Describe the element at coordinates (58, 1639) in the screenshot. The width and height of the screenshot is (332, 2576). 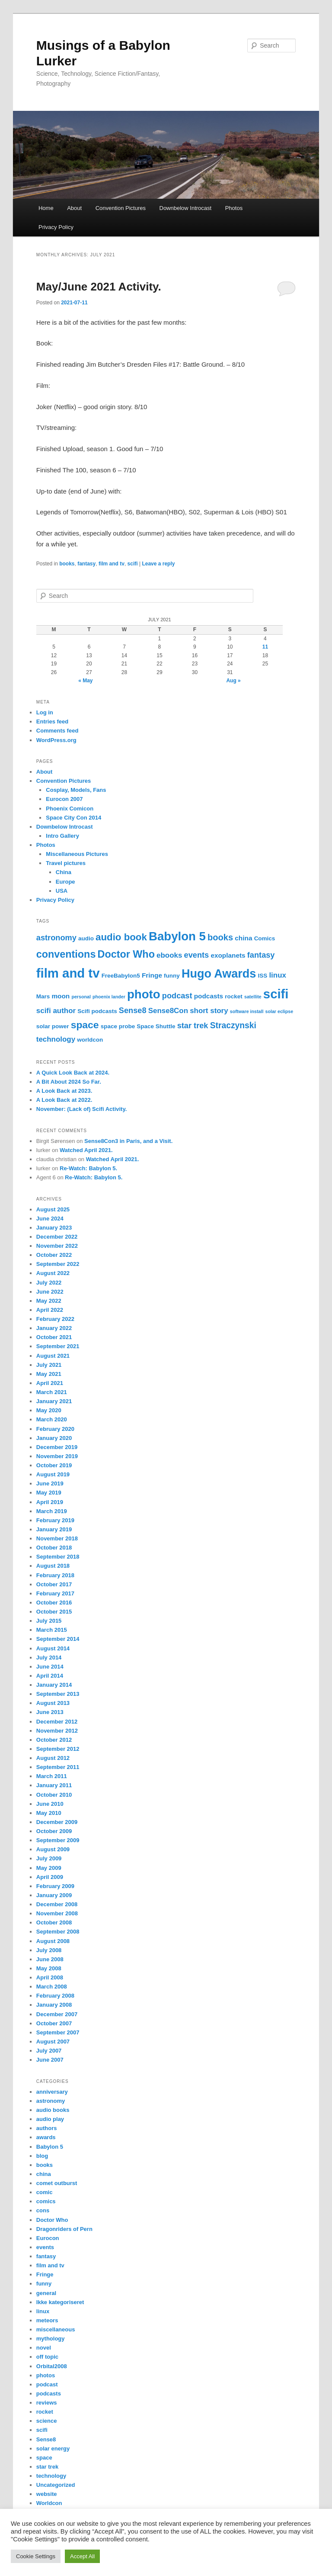
I see `September 2014` at that location.